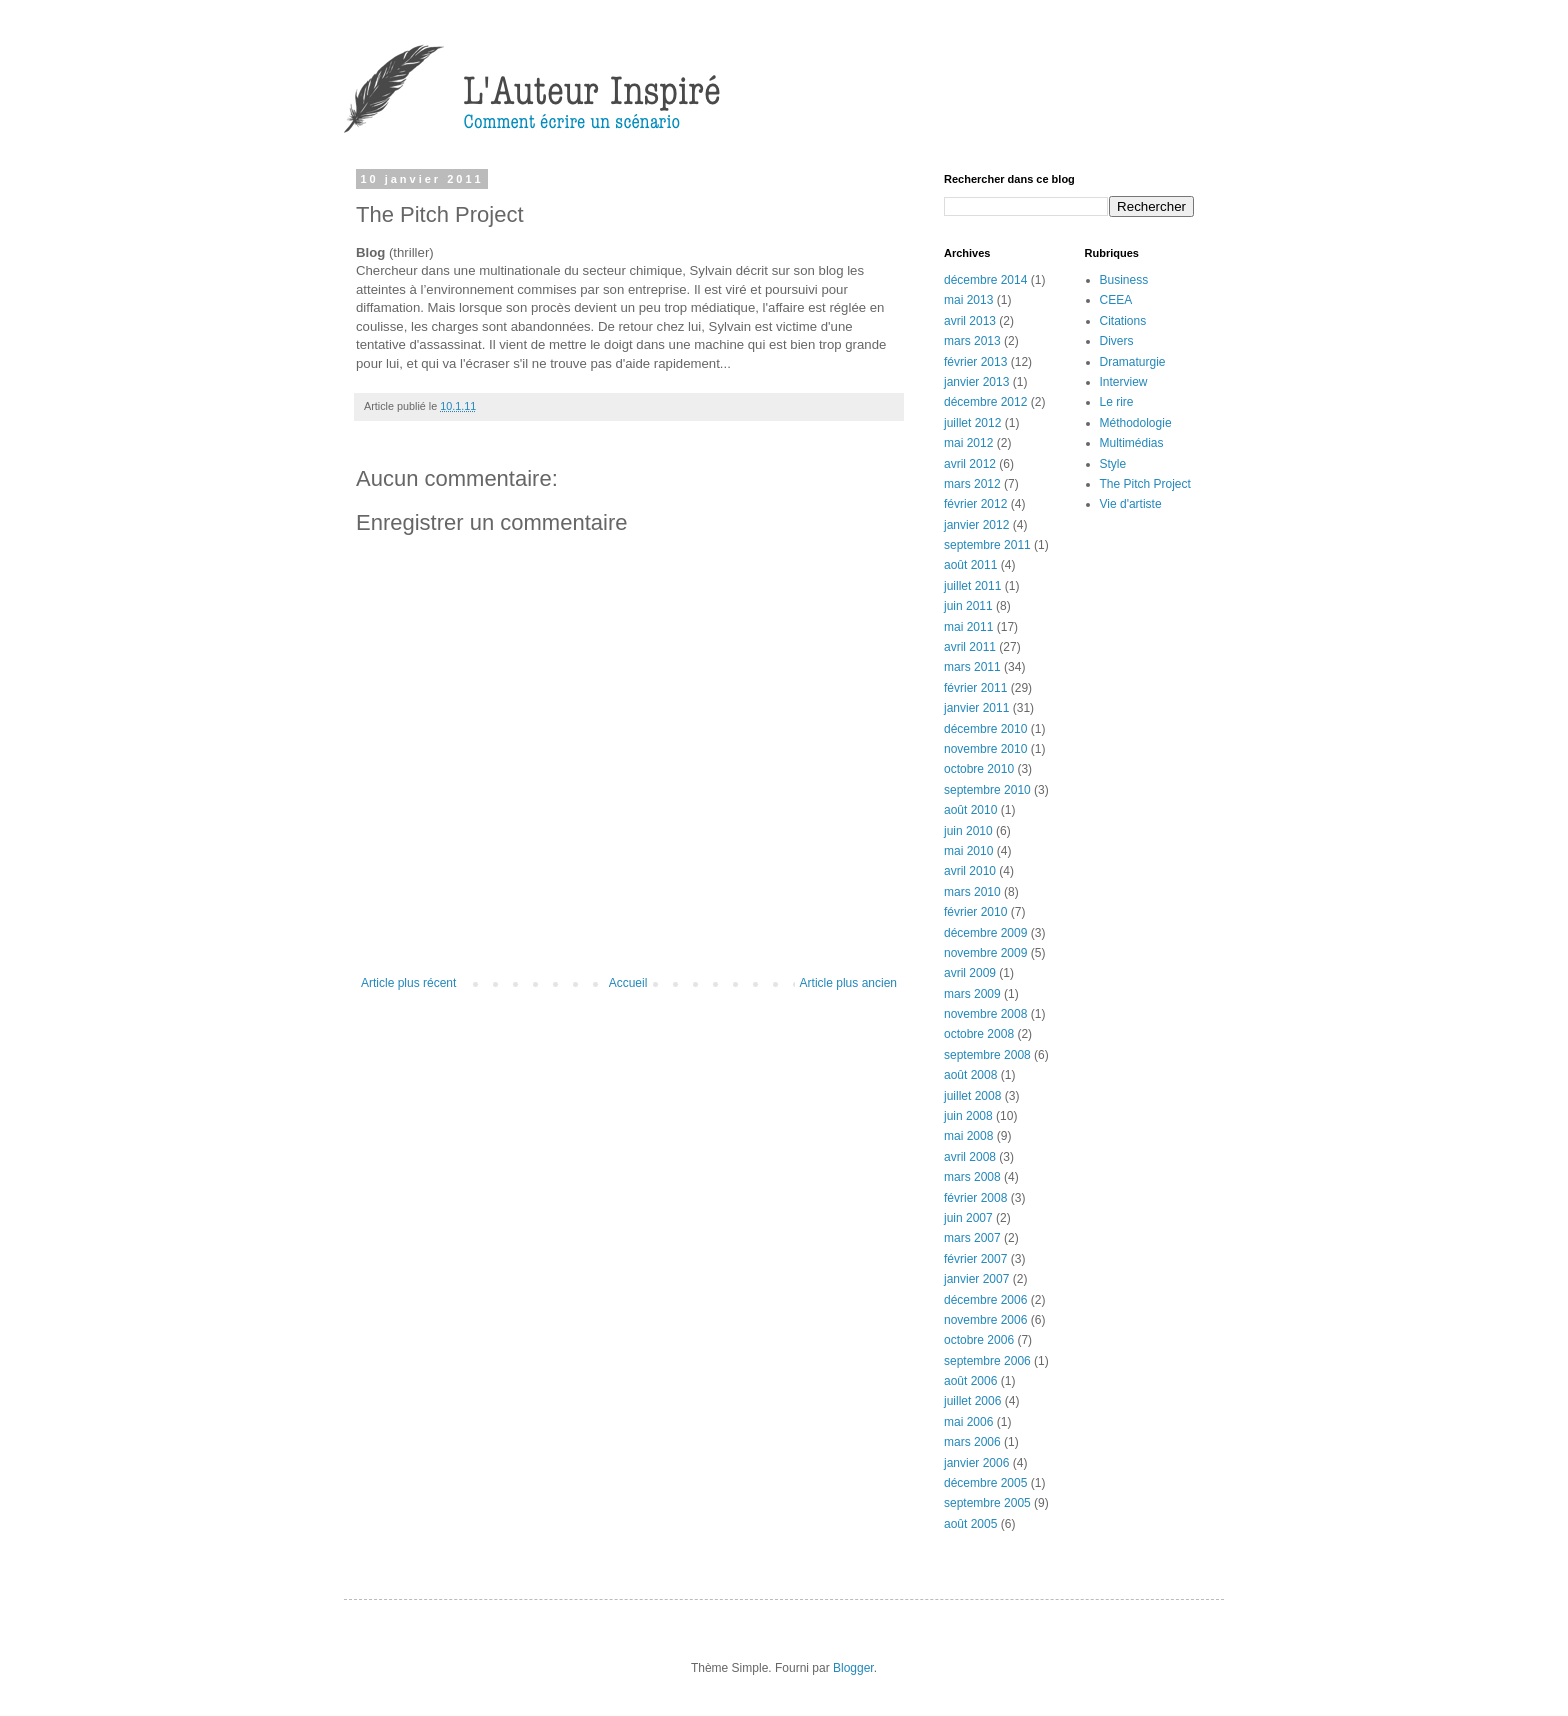 This screenshot has height=1716, width=1568. What do you see at coordinates (408, 983) in the screenshot?
I see `Article plus récent` at bounding box center [408, 983].